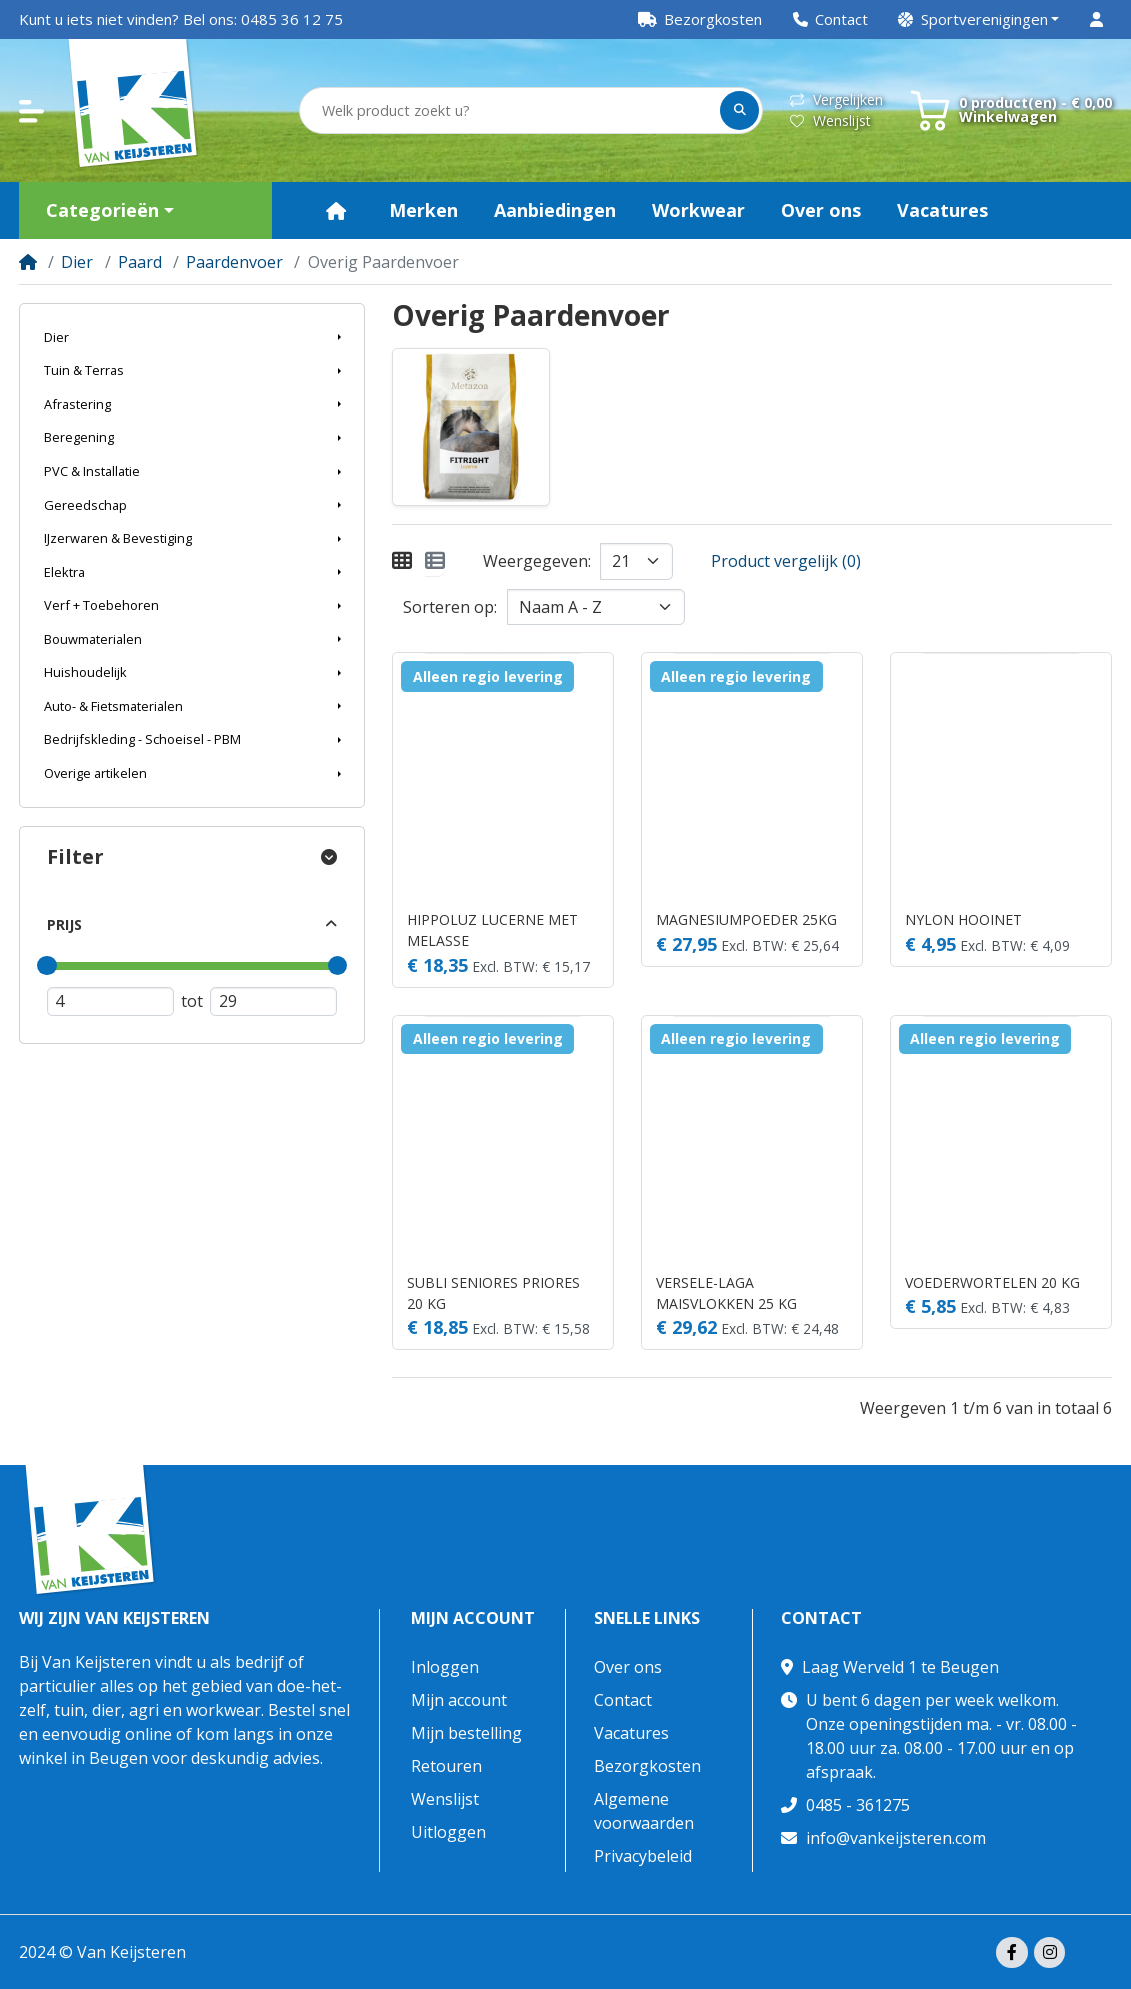 The width and height of the screenshot is (1131, 1989). Describe the element at coordinates (511, 111) in the screenshot. I see `[Welk product zoekt u?]` at that location.